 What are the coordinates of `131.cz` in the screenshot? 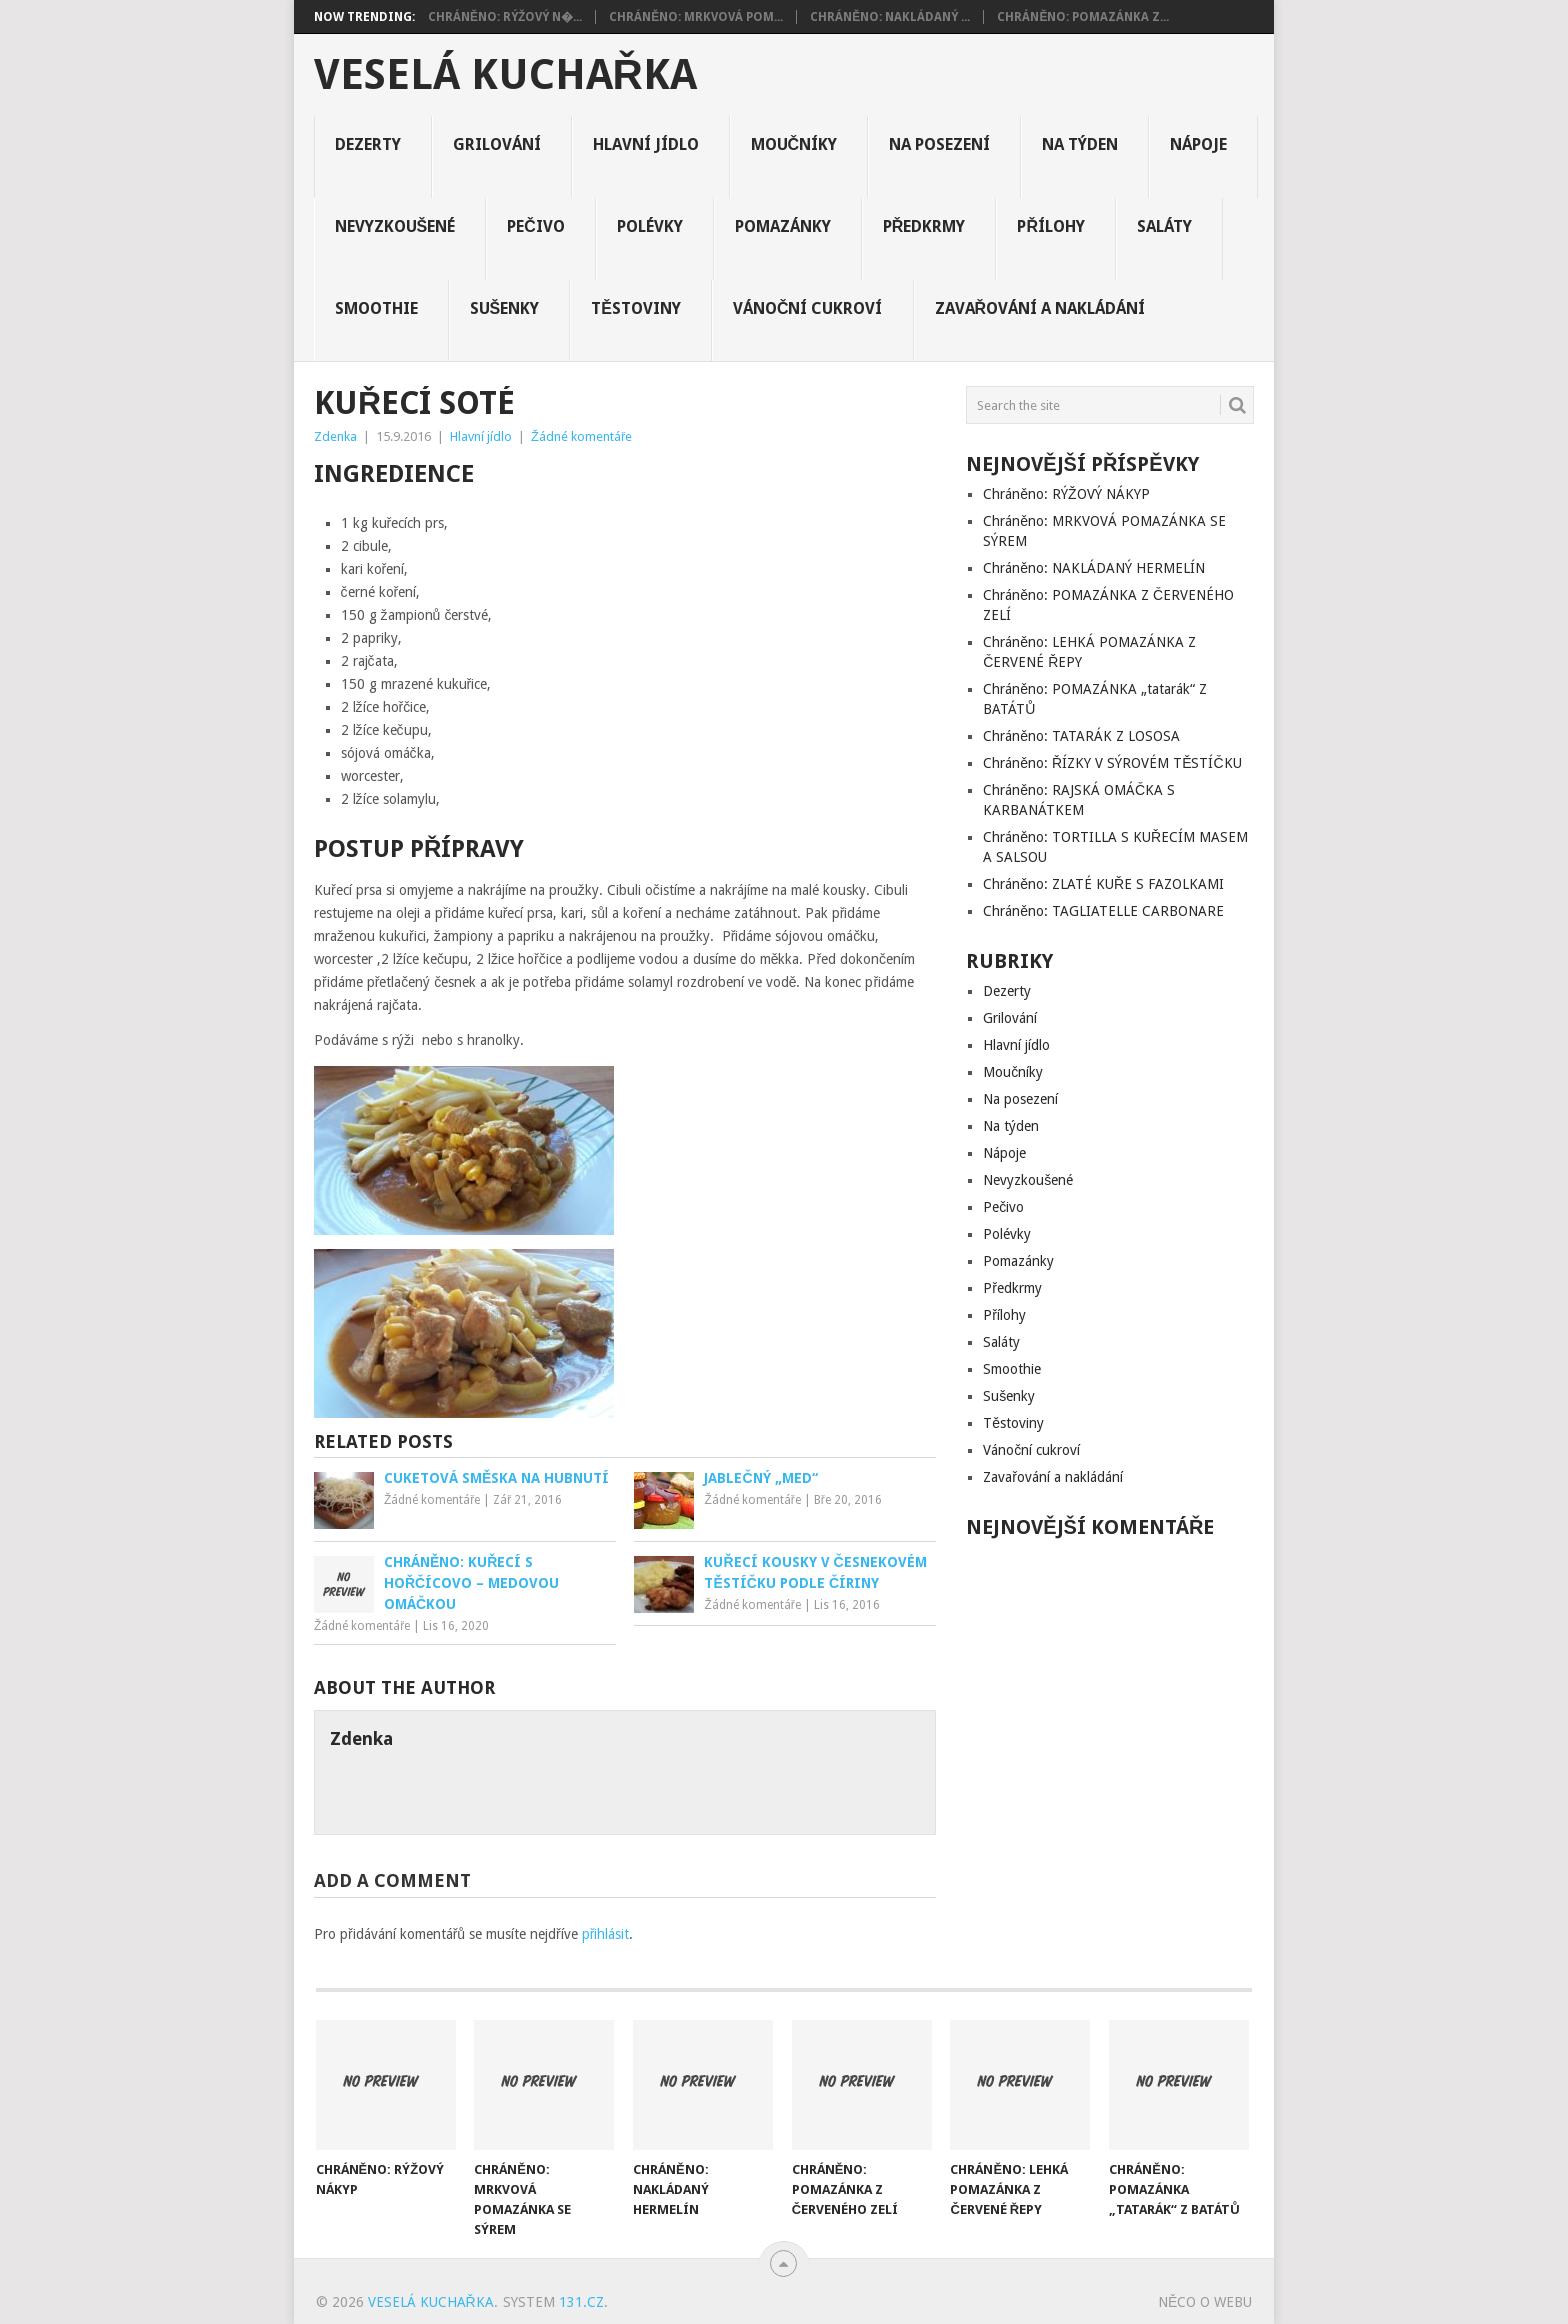 It's located at (581, 2302).